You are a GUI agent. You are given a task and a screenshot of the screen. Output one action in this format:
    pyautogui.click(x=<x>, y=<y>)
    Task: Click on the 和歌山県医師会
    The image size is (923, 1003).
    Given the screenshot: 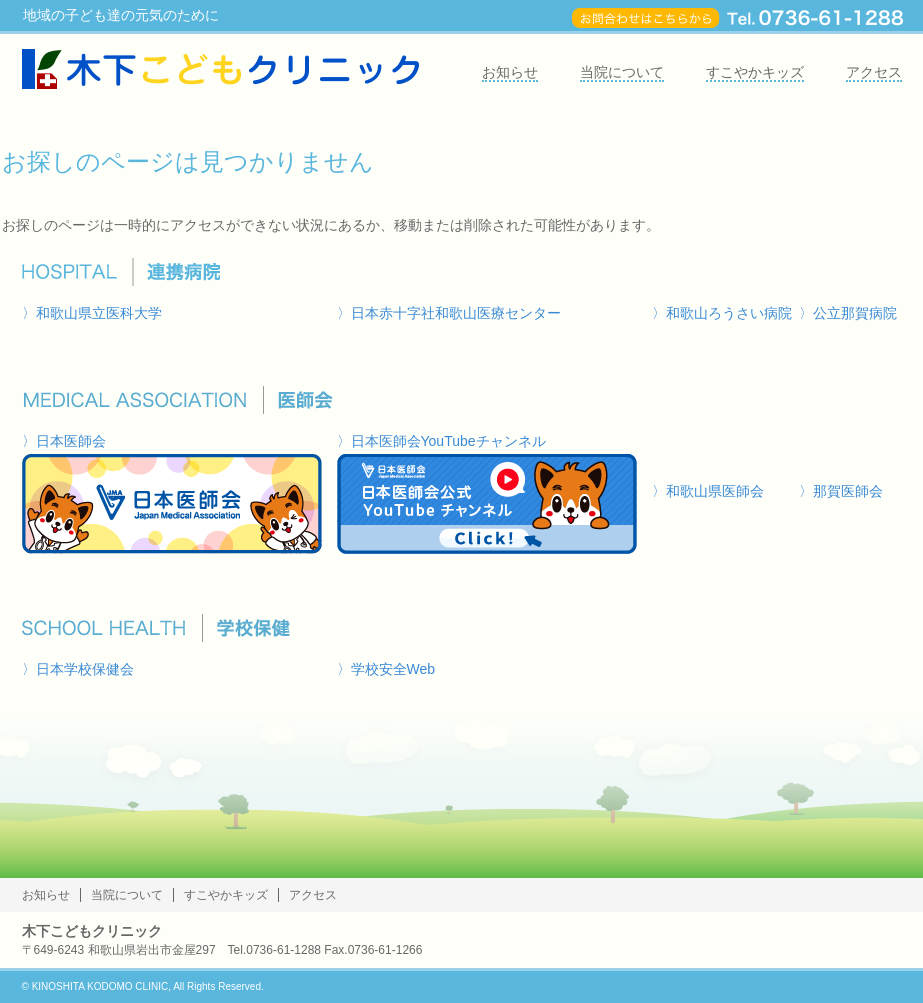 What is the action you would take?
    pyautogui.click(x=715, y=491)
    